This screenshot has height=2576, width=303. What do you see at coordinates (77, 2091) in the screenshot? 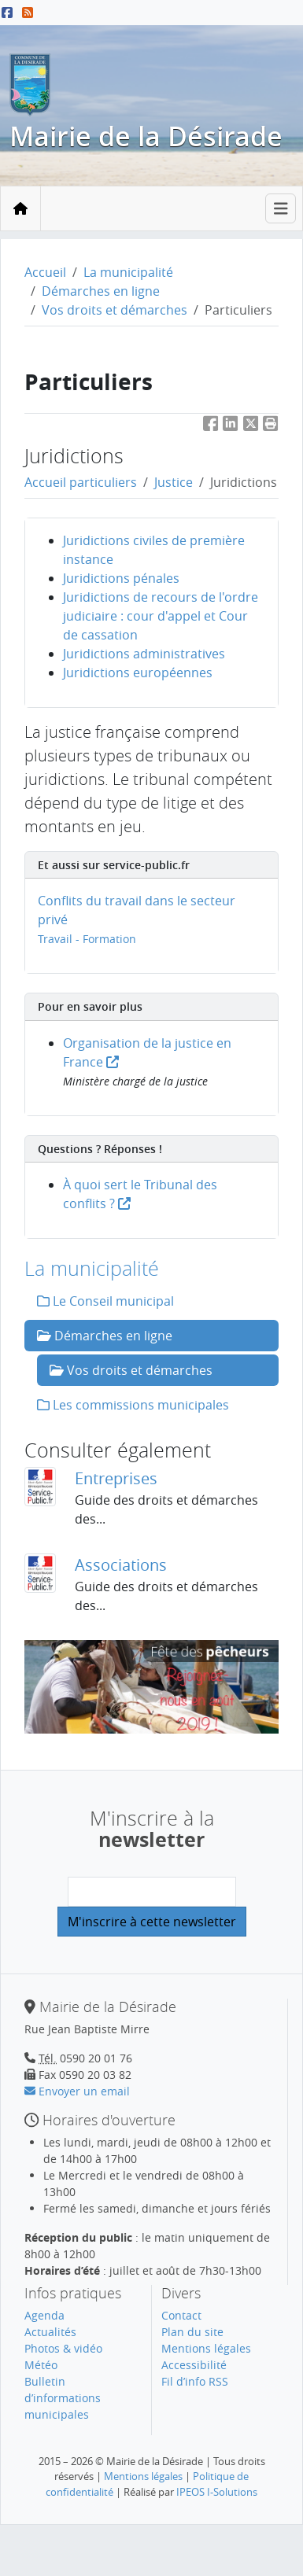
I see `Envoyer un email` at bounding box center [77, 2091].